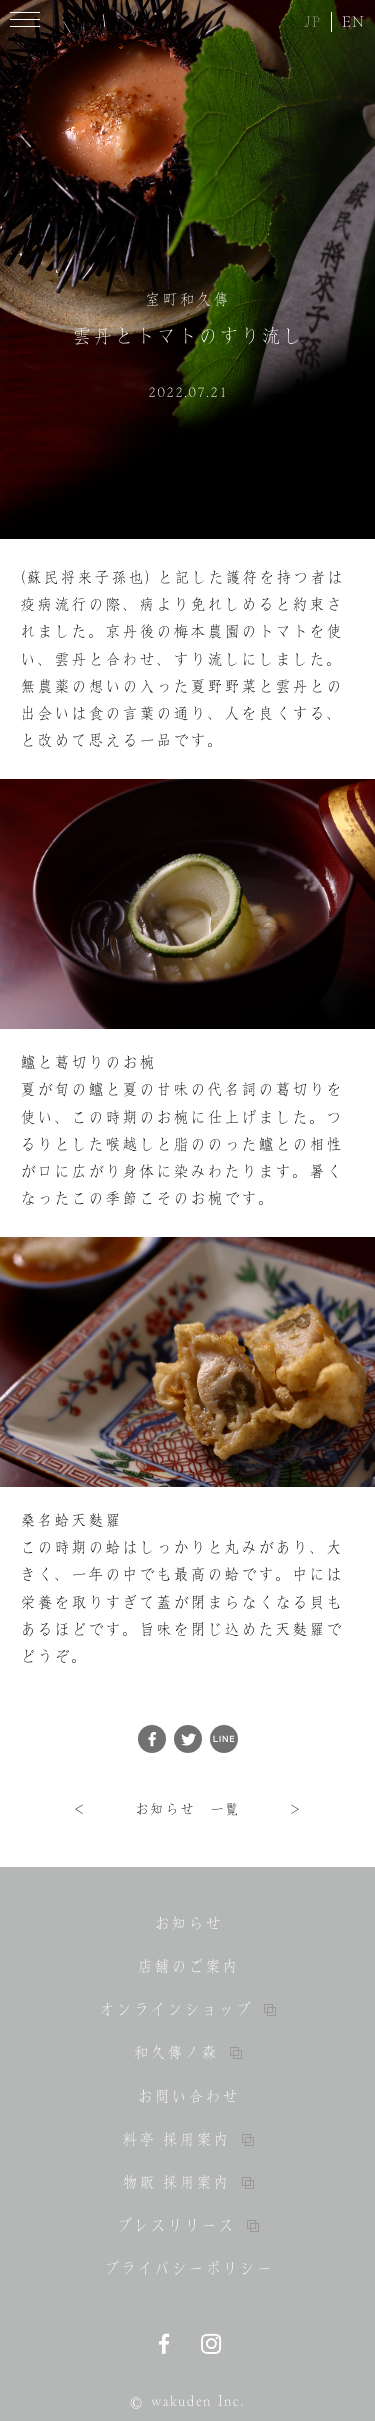  Describe the element at coordinates (187, 2052) in the screenshot. I see `和久傳ノ森` at that location.